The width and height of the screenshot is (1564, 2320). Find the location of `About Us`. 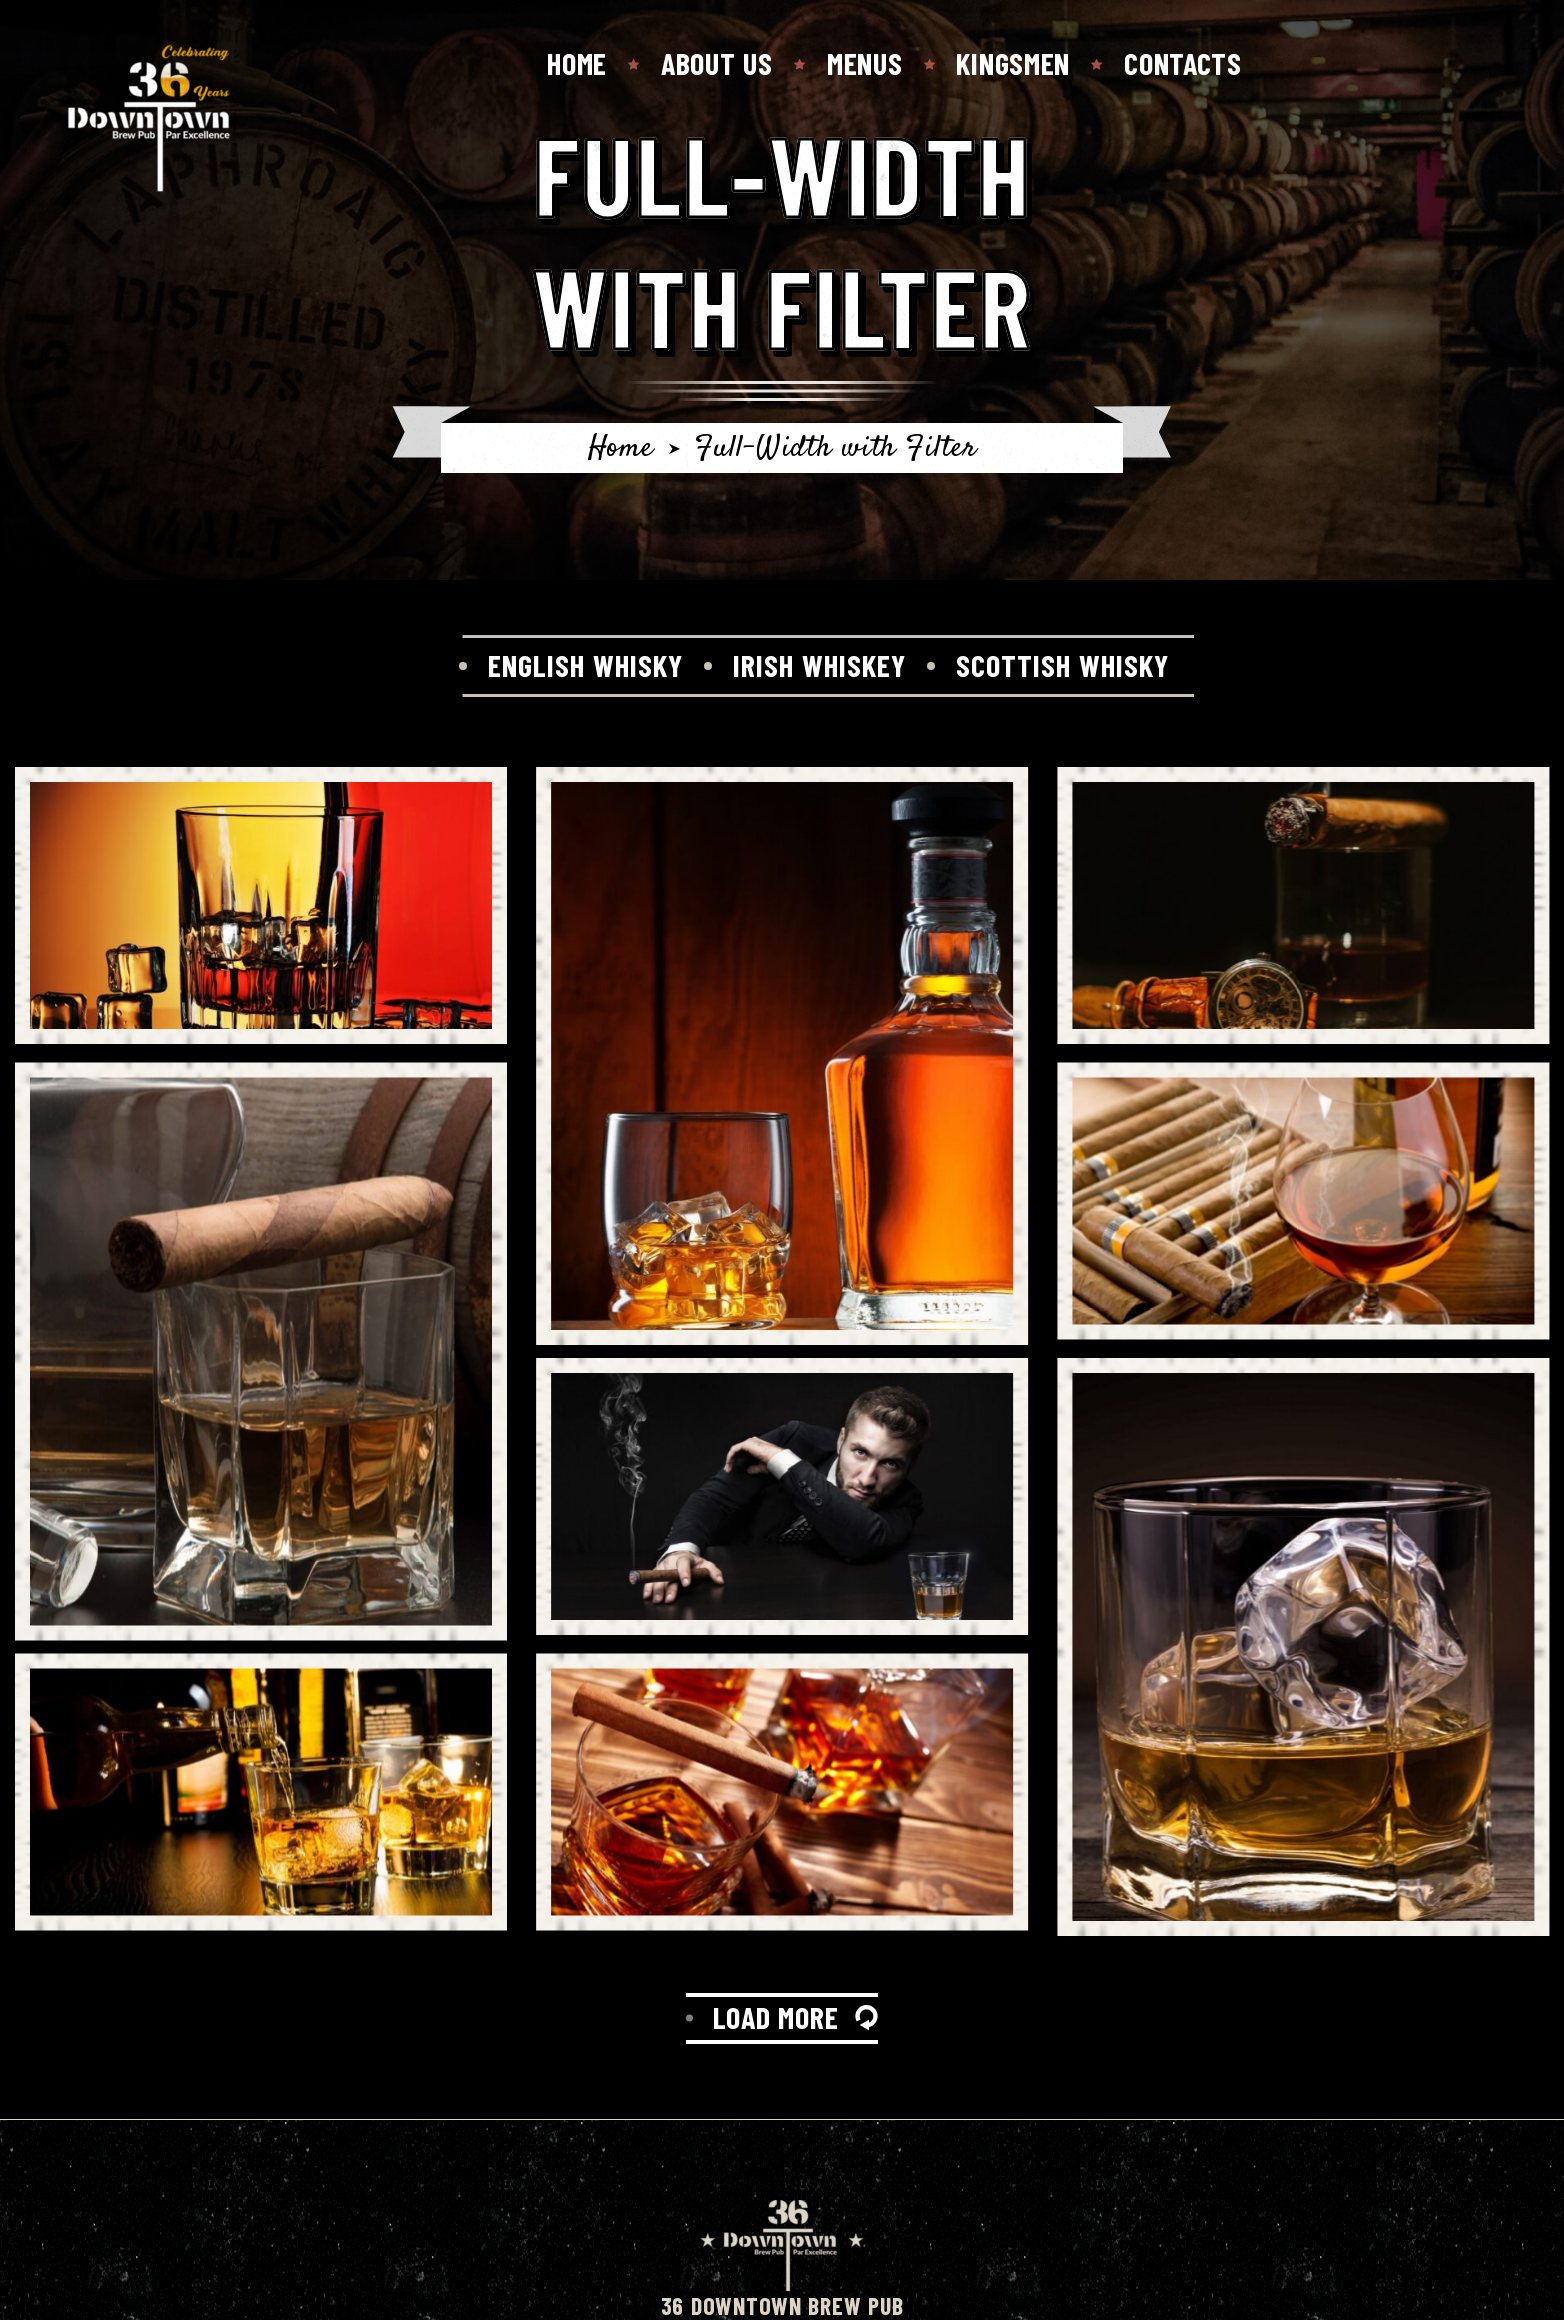

About Us is located at coordinates (717, 63).